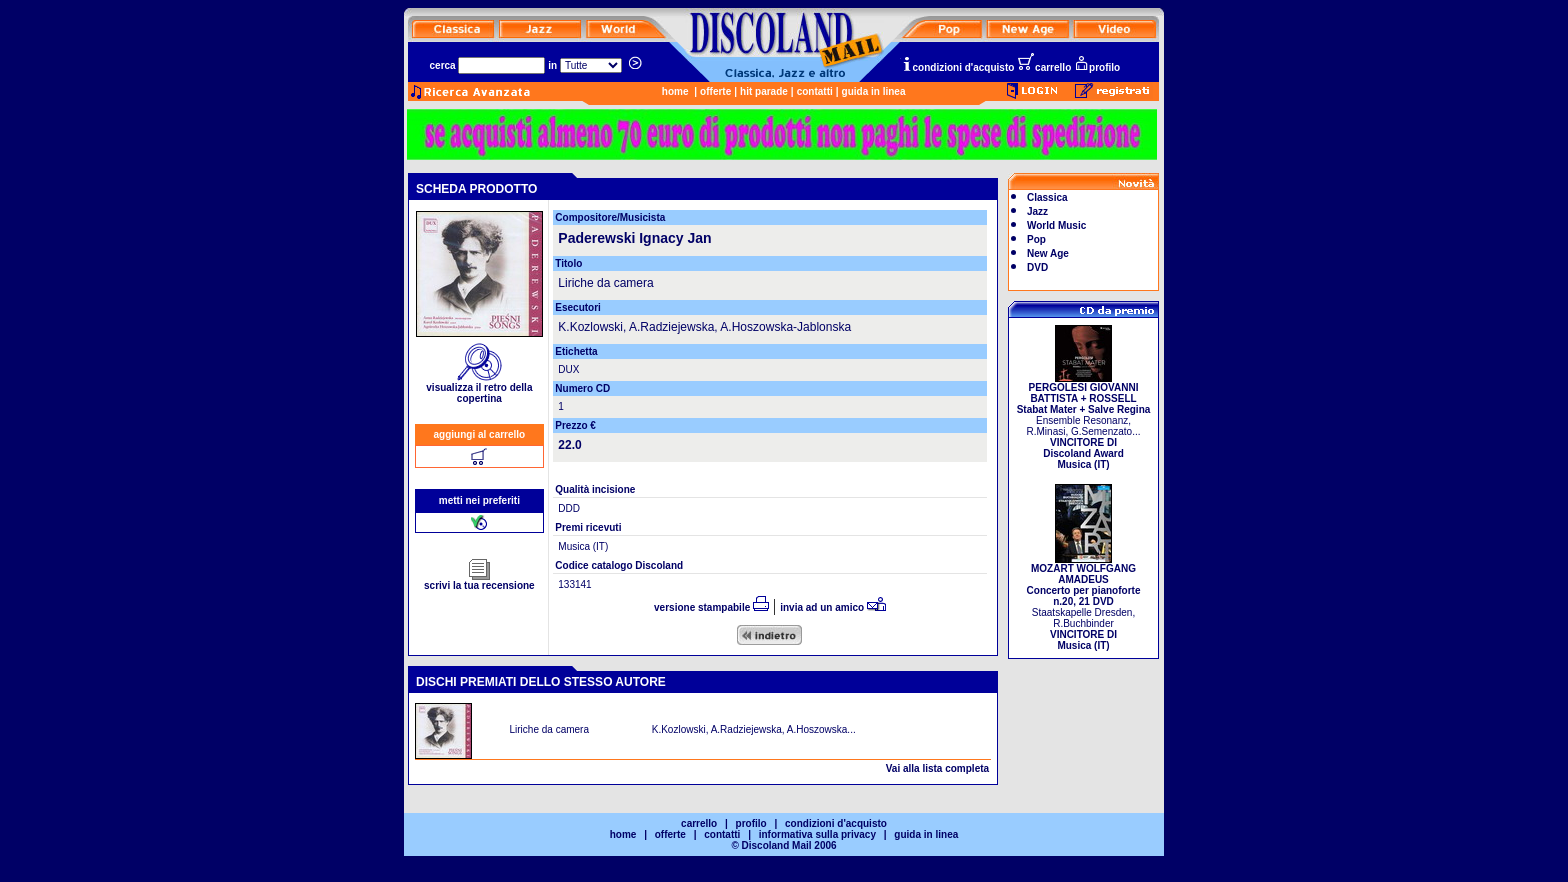 This screenshot has width=1568, height=882. I want to click on scrivi la tua recensione, so click(479, 581).